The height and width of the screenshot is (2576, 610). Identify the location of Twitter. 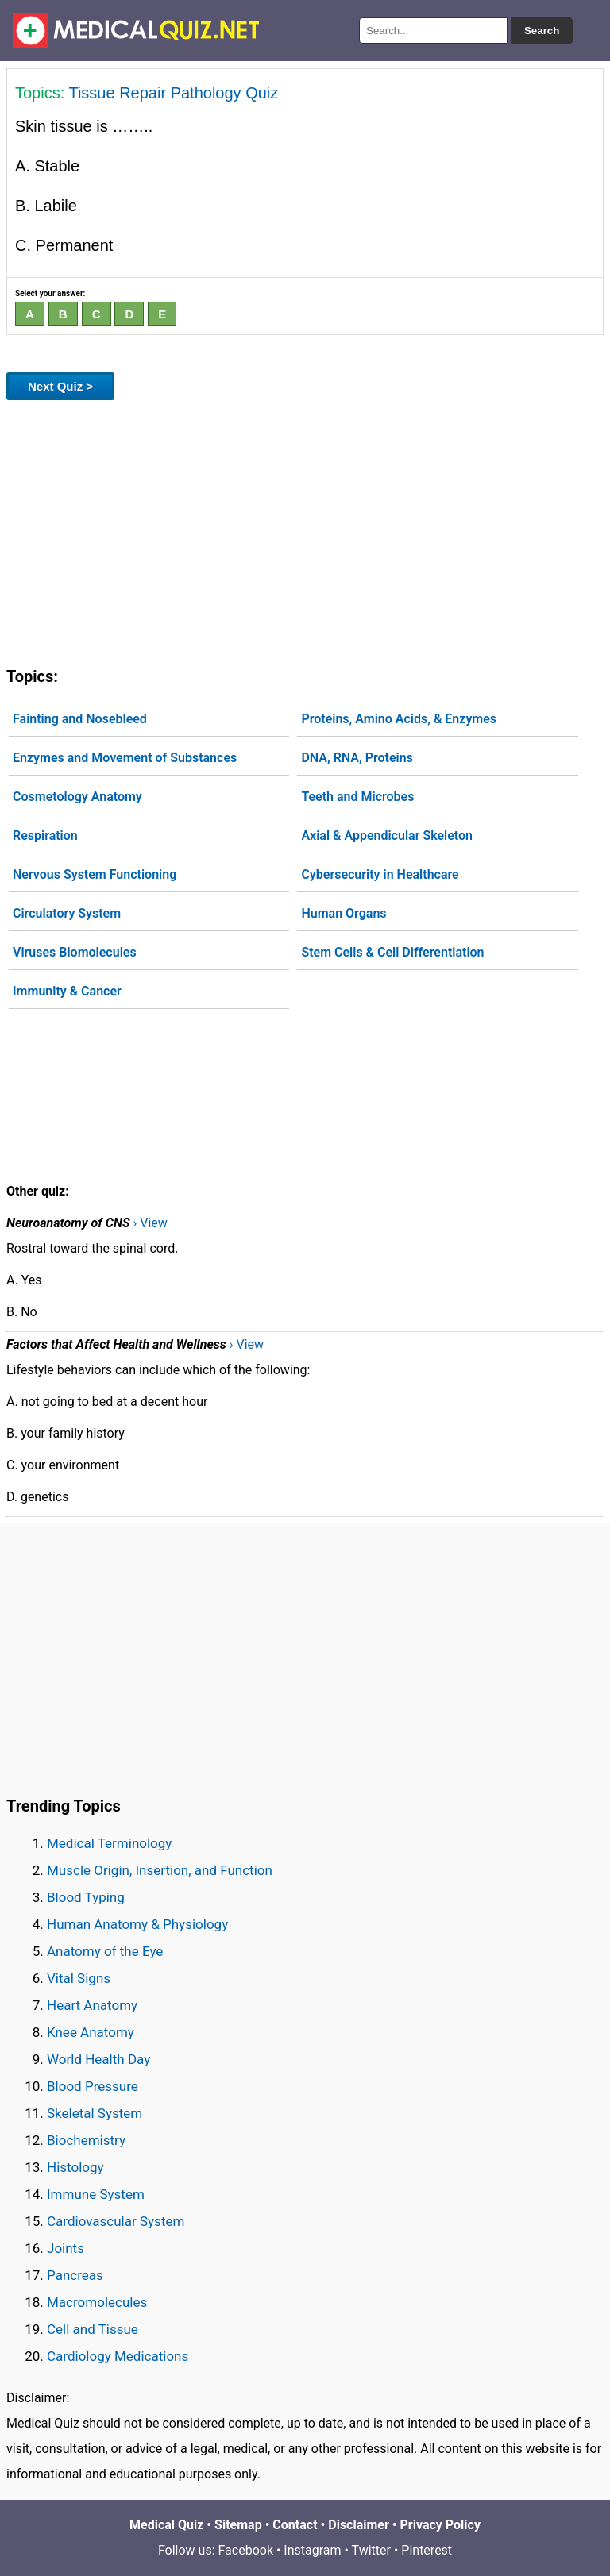
(371, 2550).